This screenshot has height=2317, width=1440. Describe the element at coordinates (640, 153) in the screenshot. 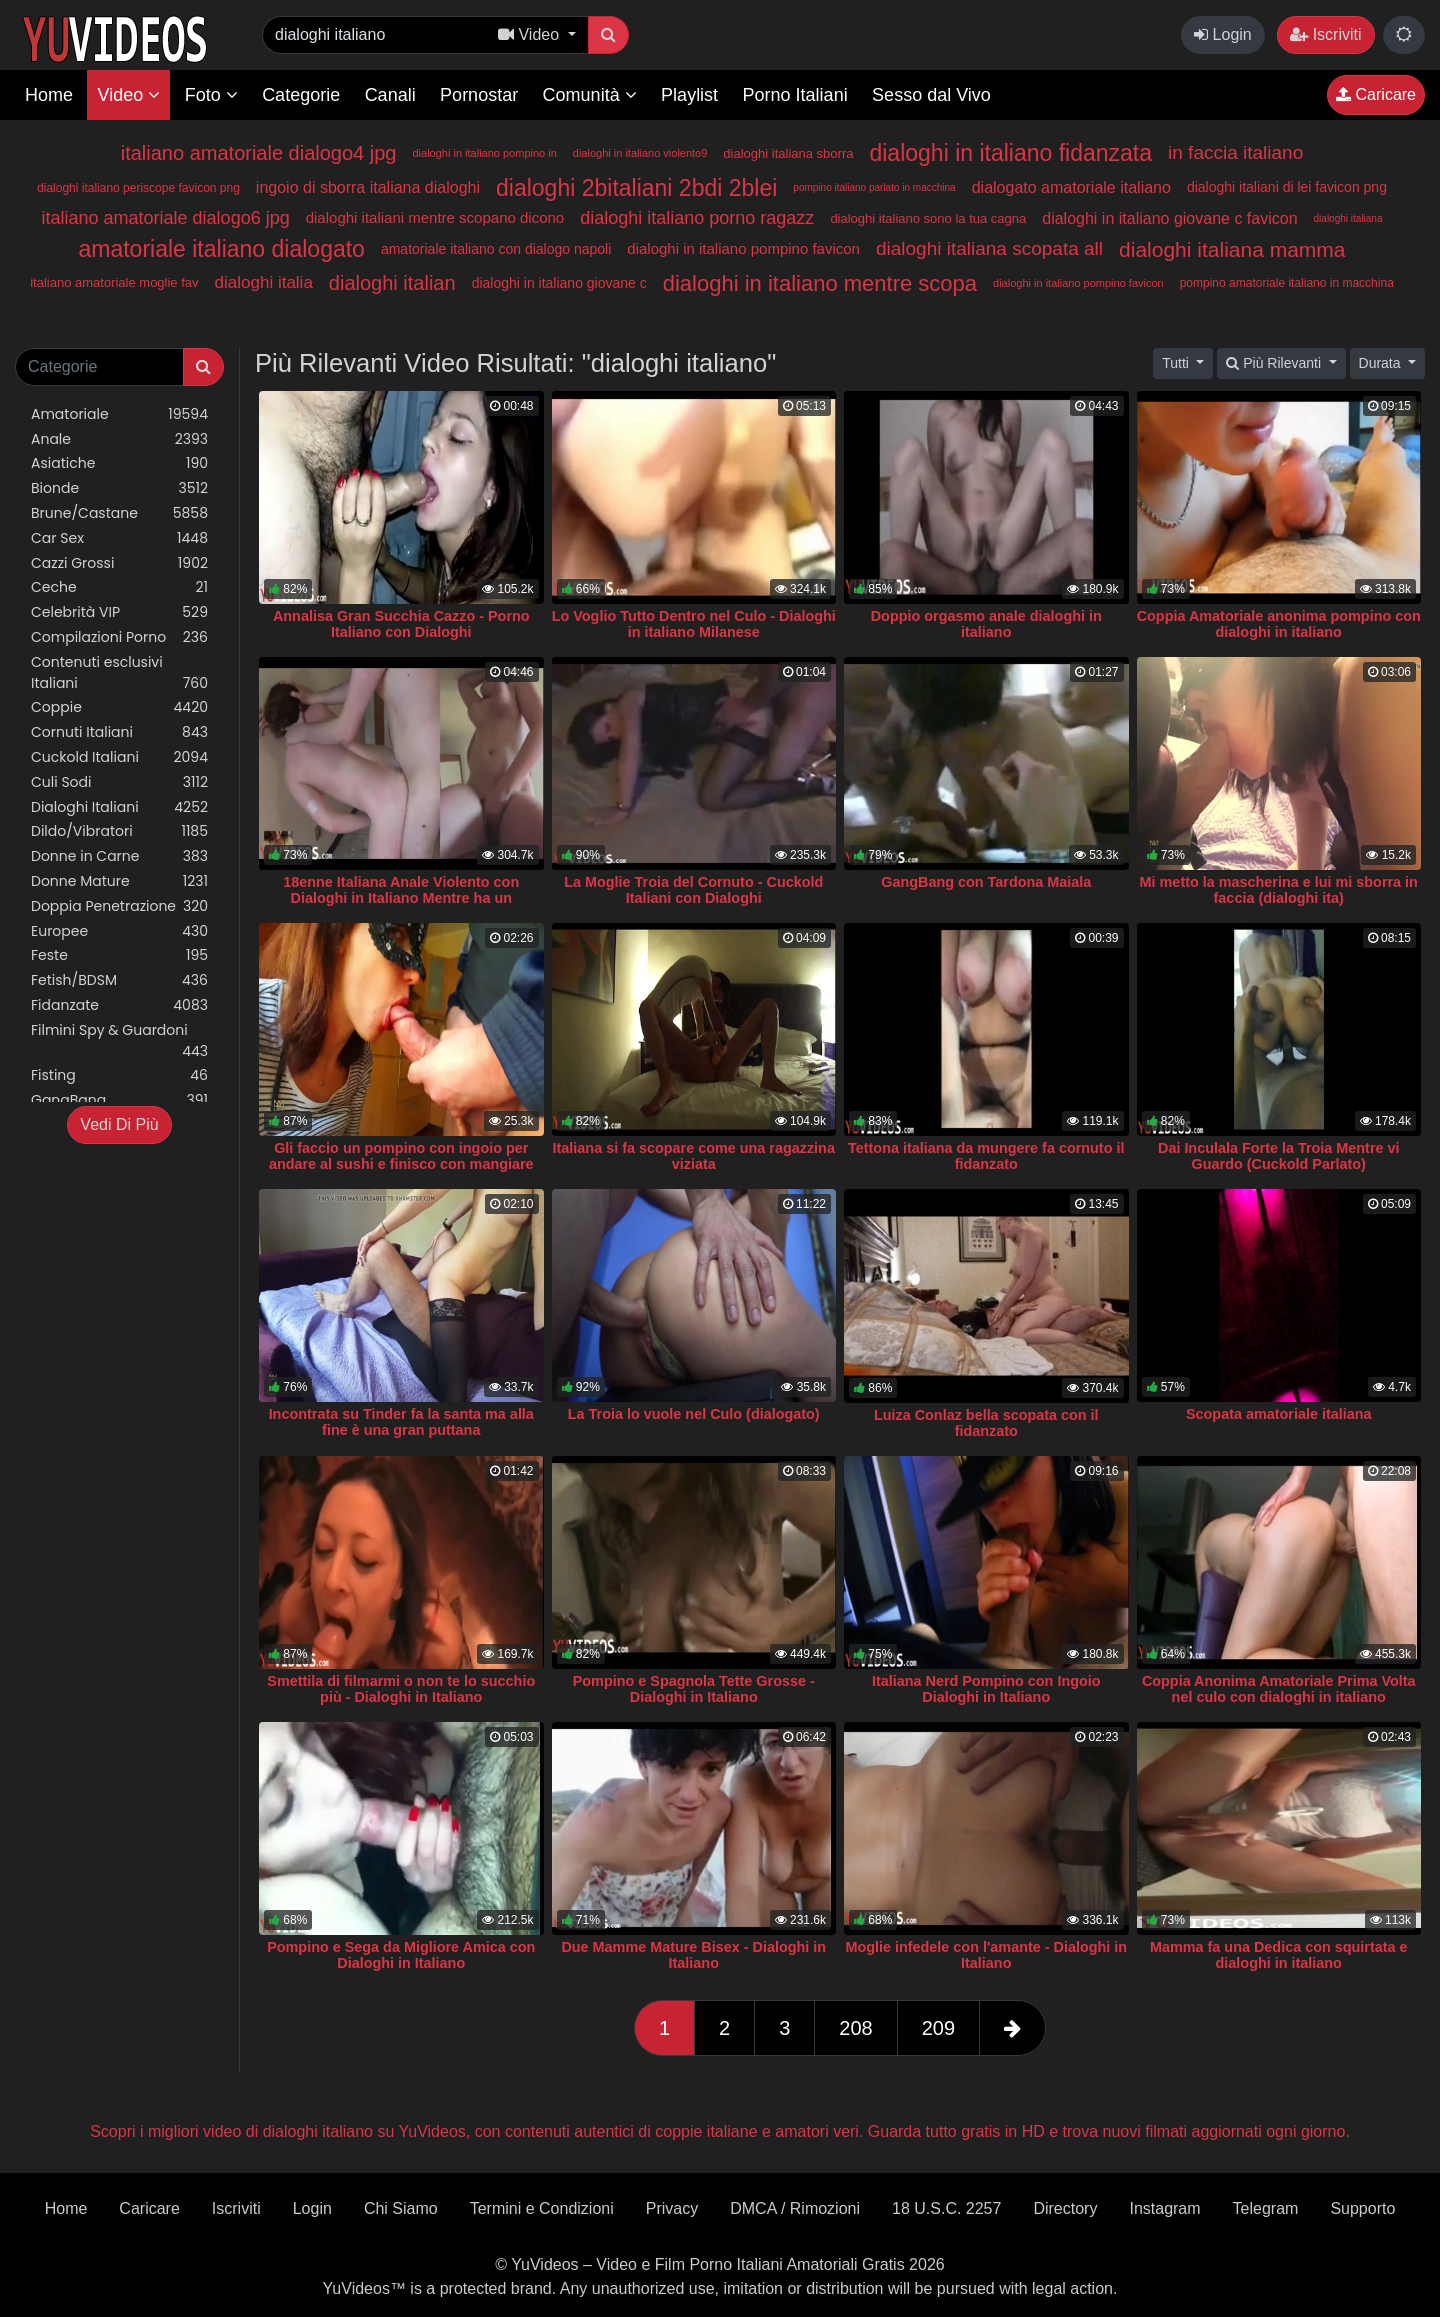

I see `dialoghi in italiano violento9` at that location.